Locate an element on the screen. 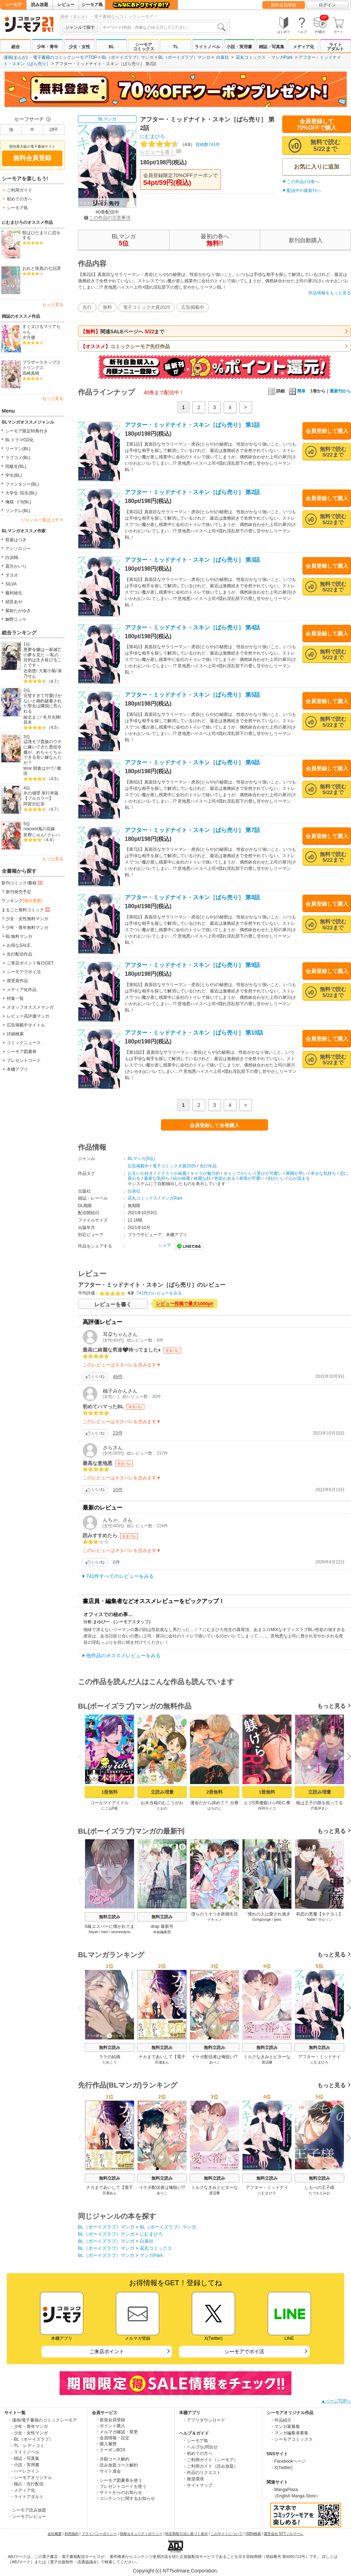 Image resolution: width=351 pixels, height=2576 pixels. ・プレゼントコードを使う is located at coordinates (120, 2486).